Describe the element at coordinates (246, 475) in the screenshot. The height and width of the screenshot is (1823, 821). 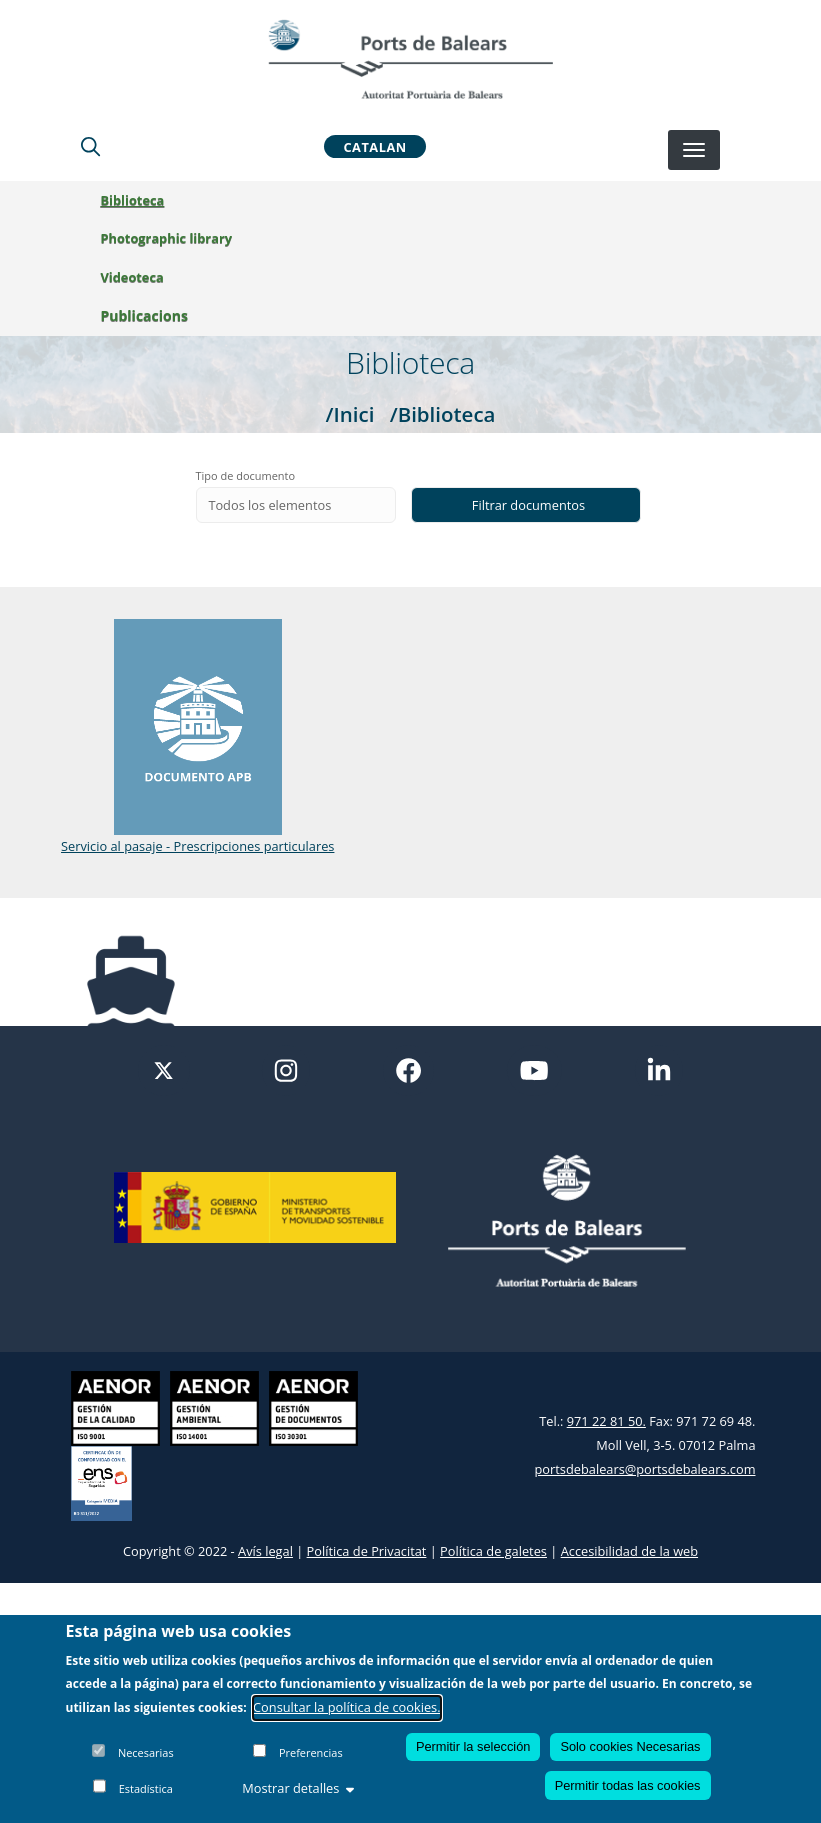
I see `Tipo de documento` at that location.